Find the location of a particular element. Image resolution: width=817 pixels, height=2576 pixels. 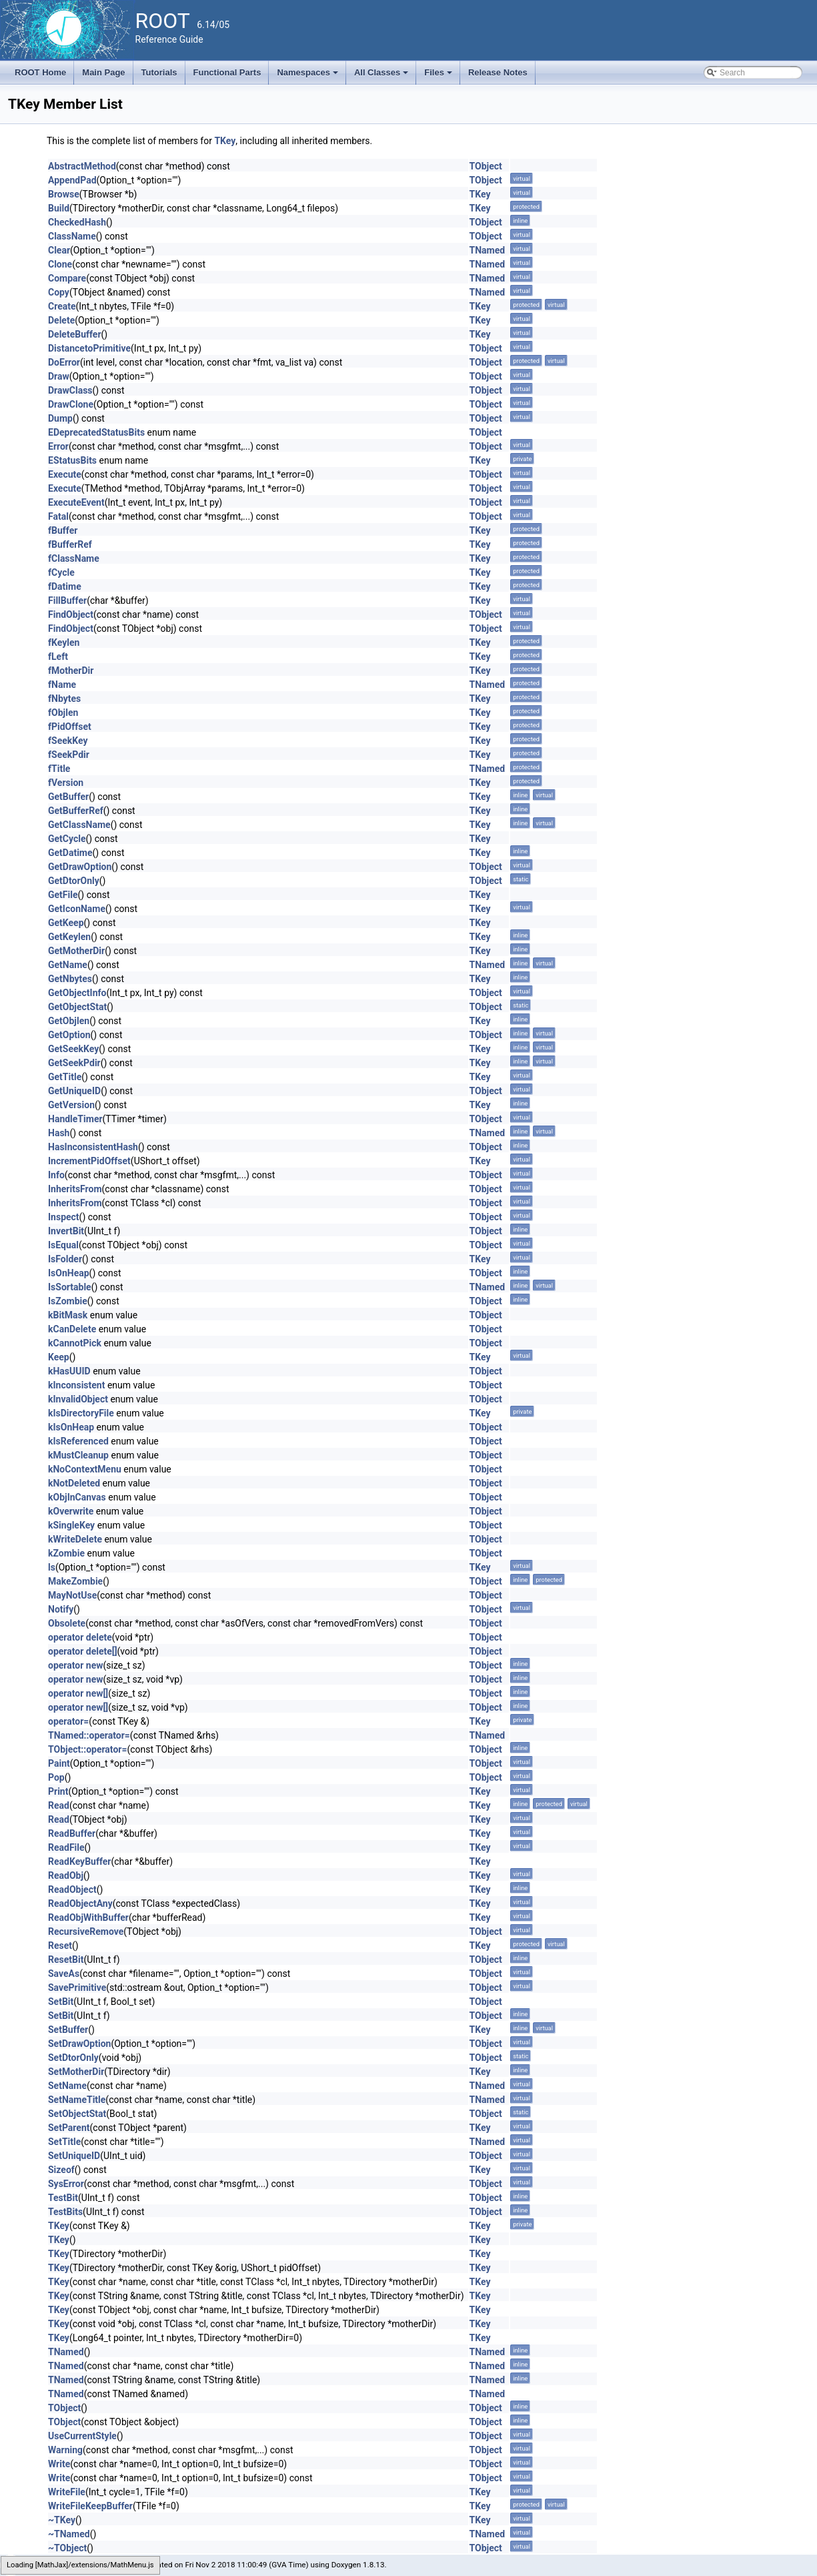

Notify is located at coordinates (60, 1609).